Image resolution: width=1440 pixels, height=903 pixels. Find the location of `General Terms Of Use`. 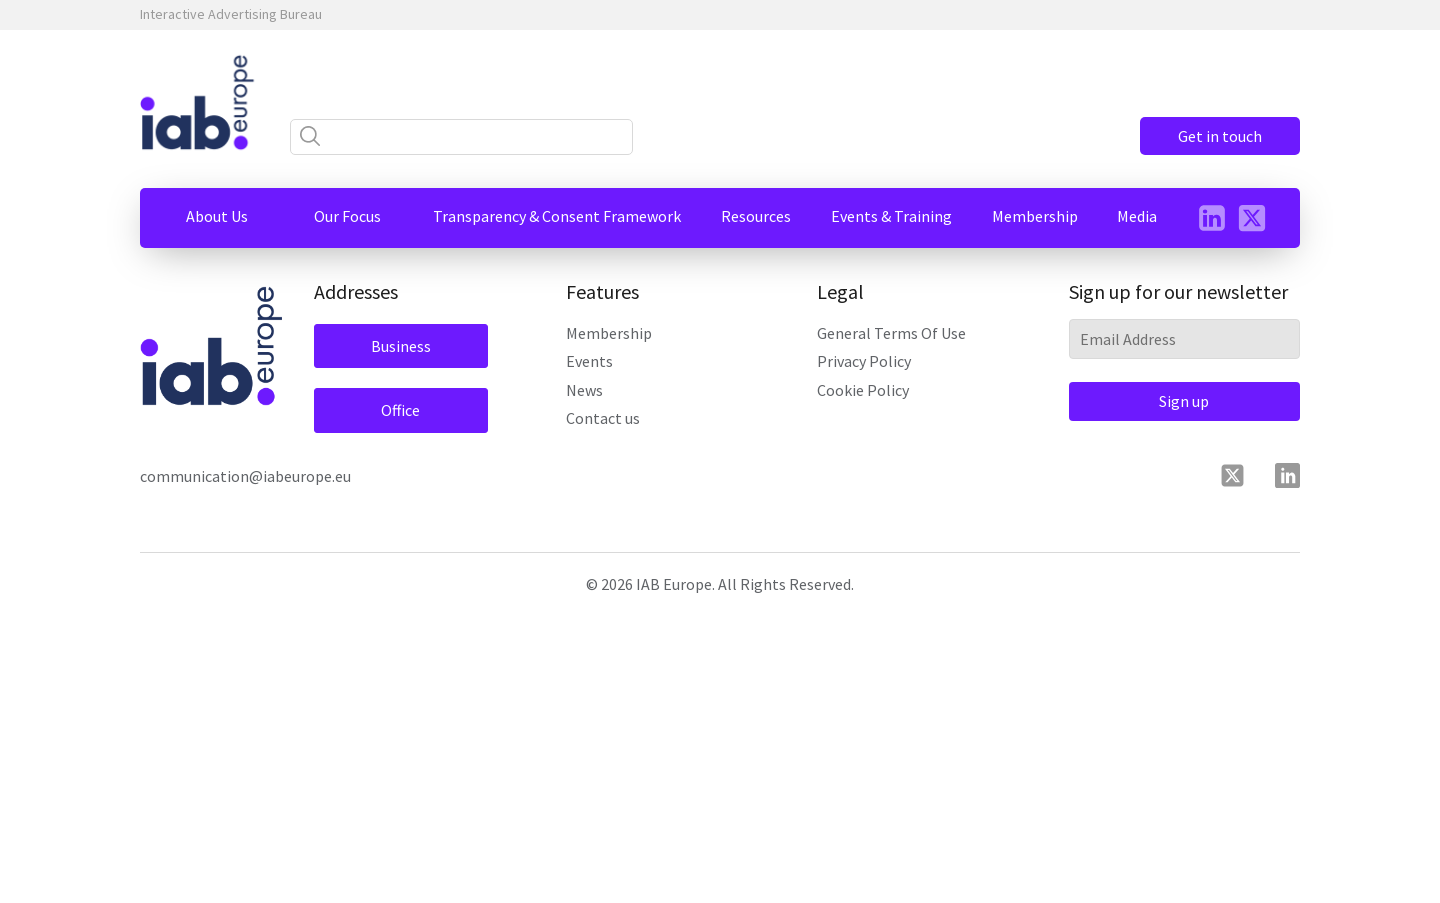

General Terms Of Use is located at coordinates (891, 333).